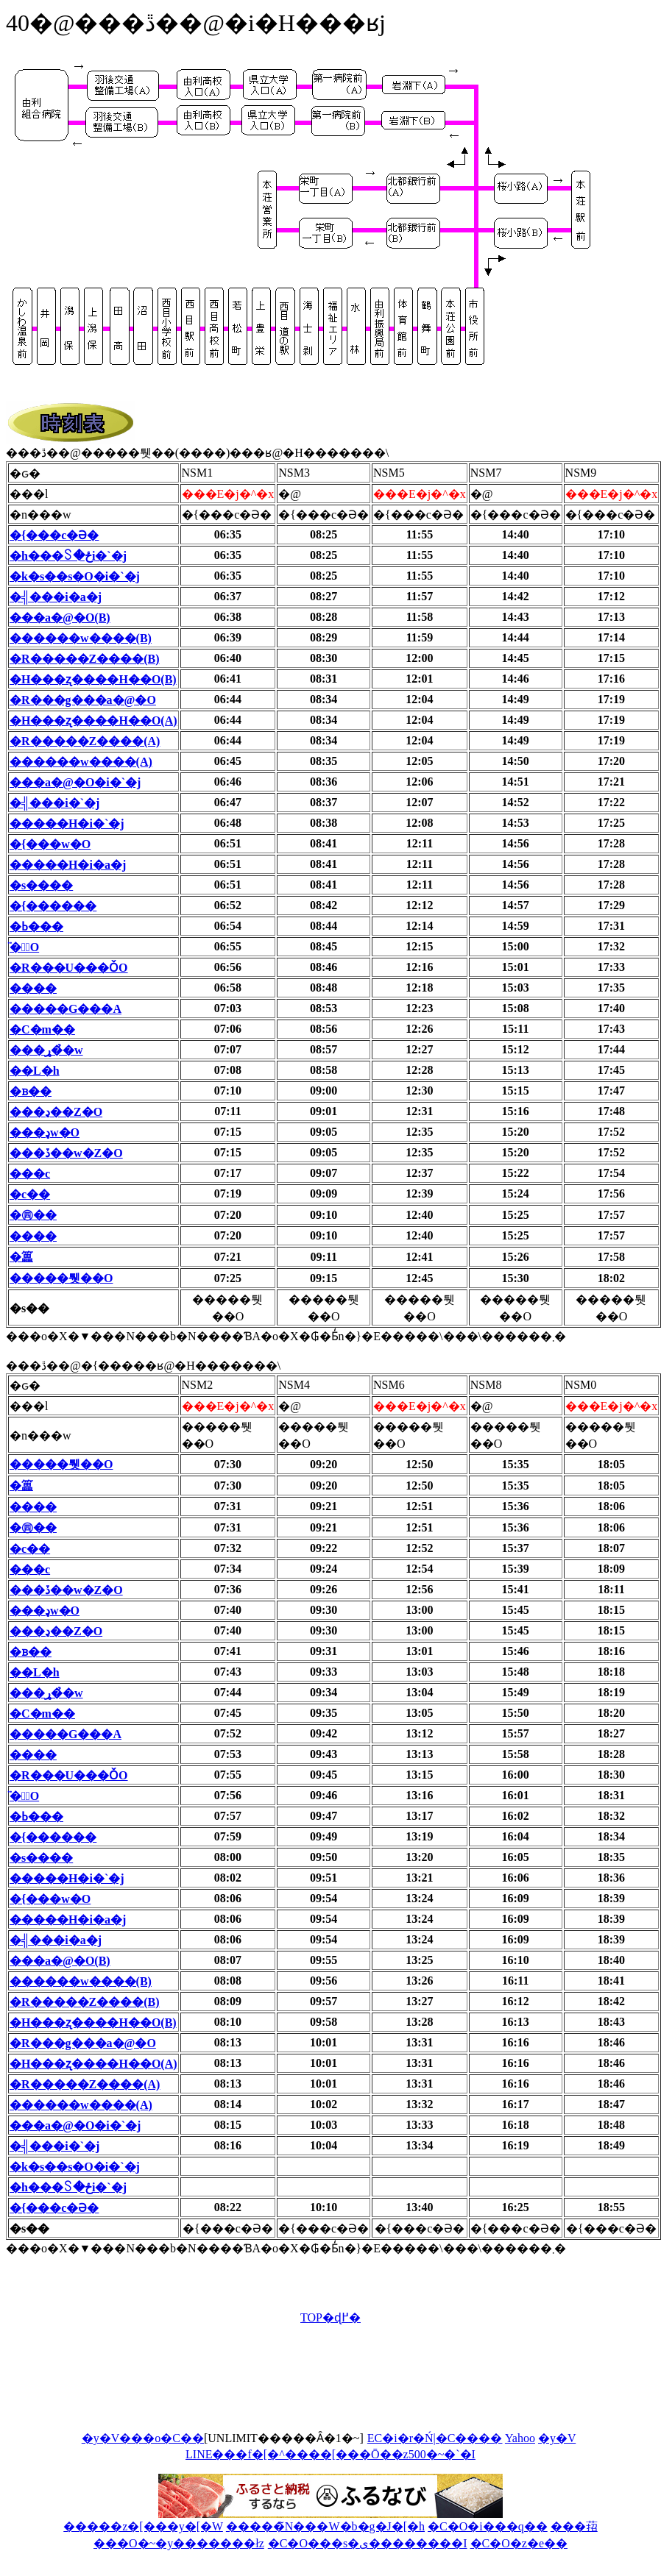 This screenshot has width=661, height=2576. Describe the element at coordinates (274, 2385) in the screenshot. I see `[Advertisement]` at that location.